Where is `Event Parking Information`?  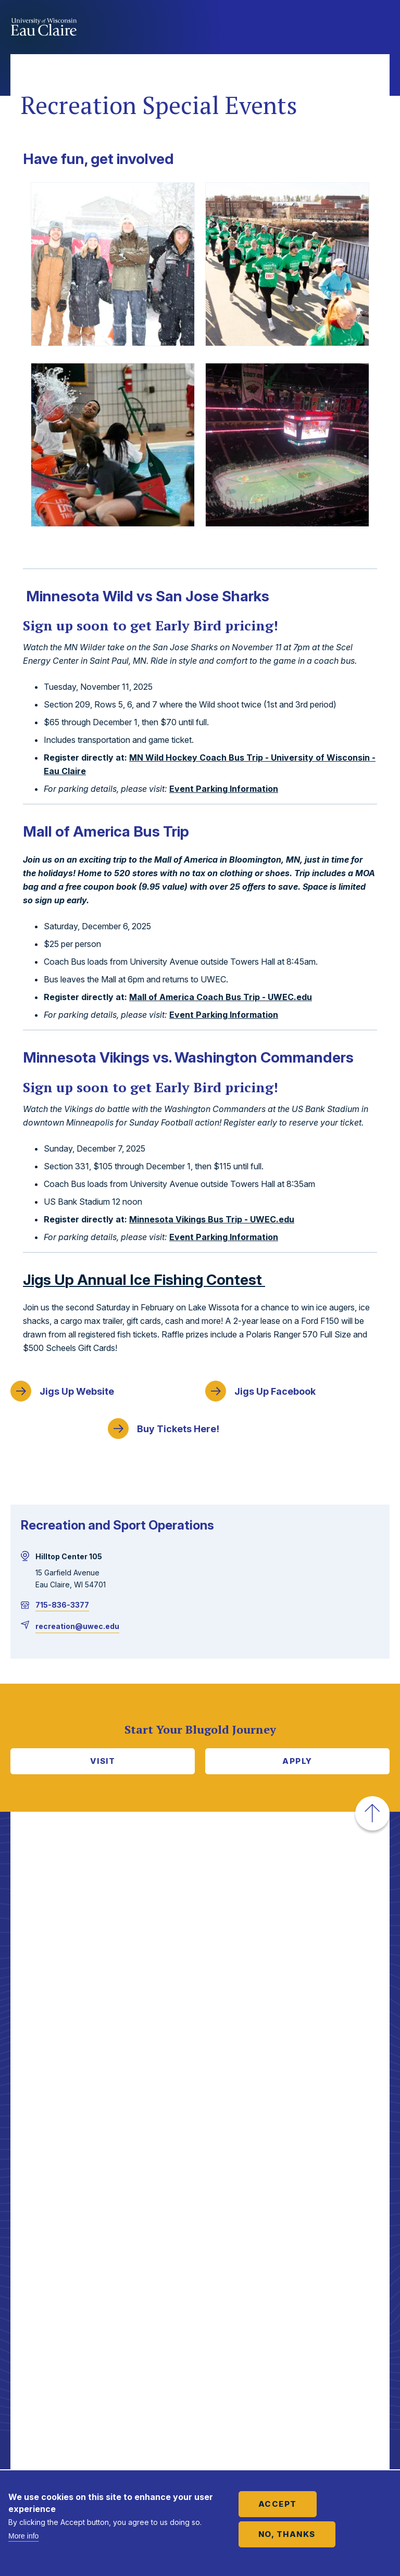 Event Parking Information is located at coordinates (223, 789).